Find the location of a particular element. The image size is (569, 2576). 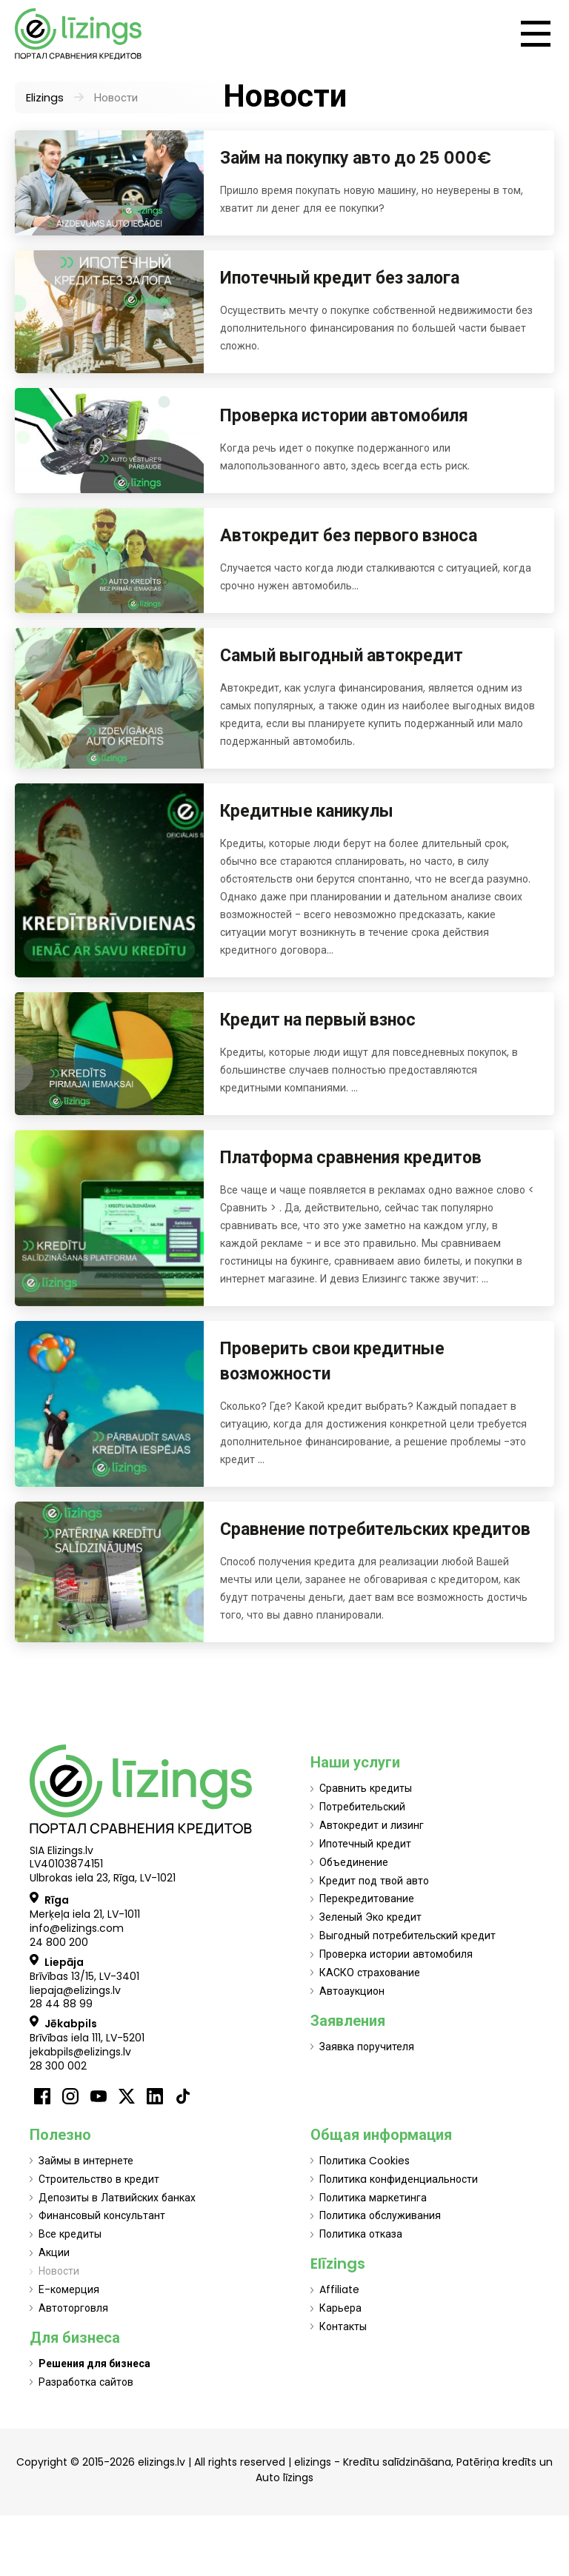

Кредит под твой авто is located at coordinates (374, 1880).